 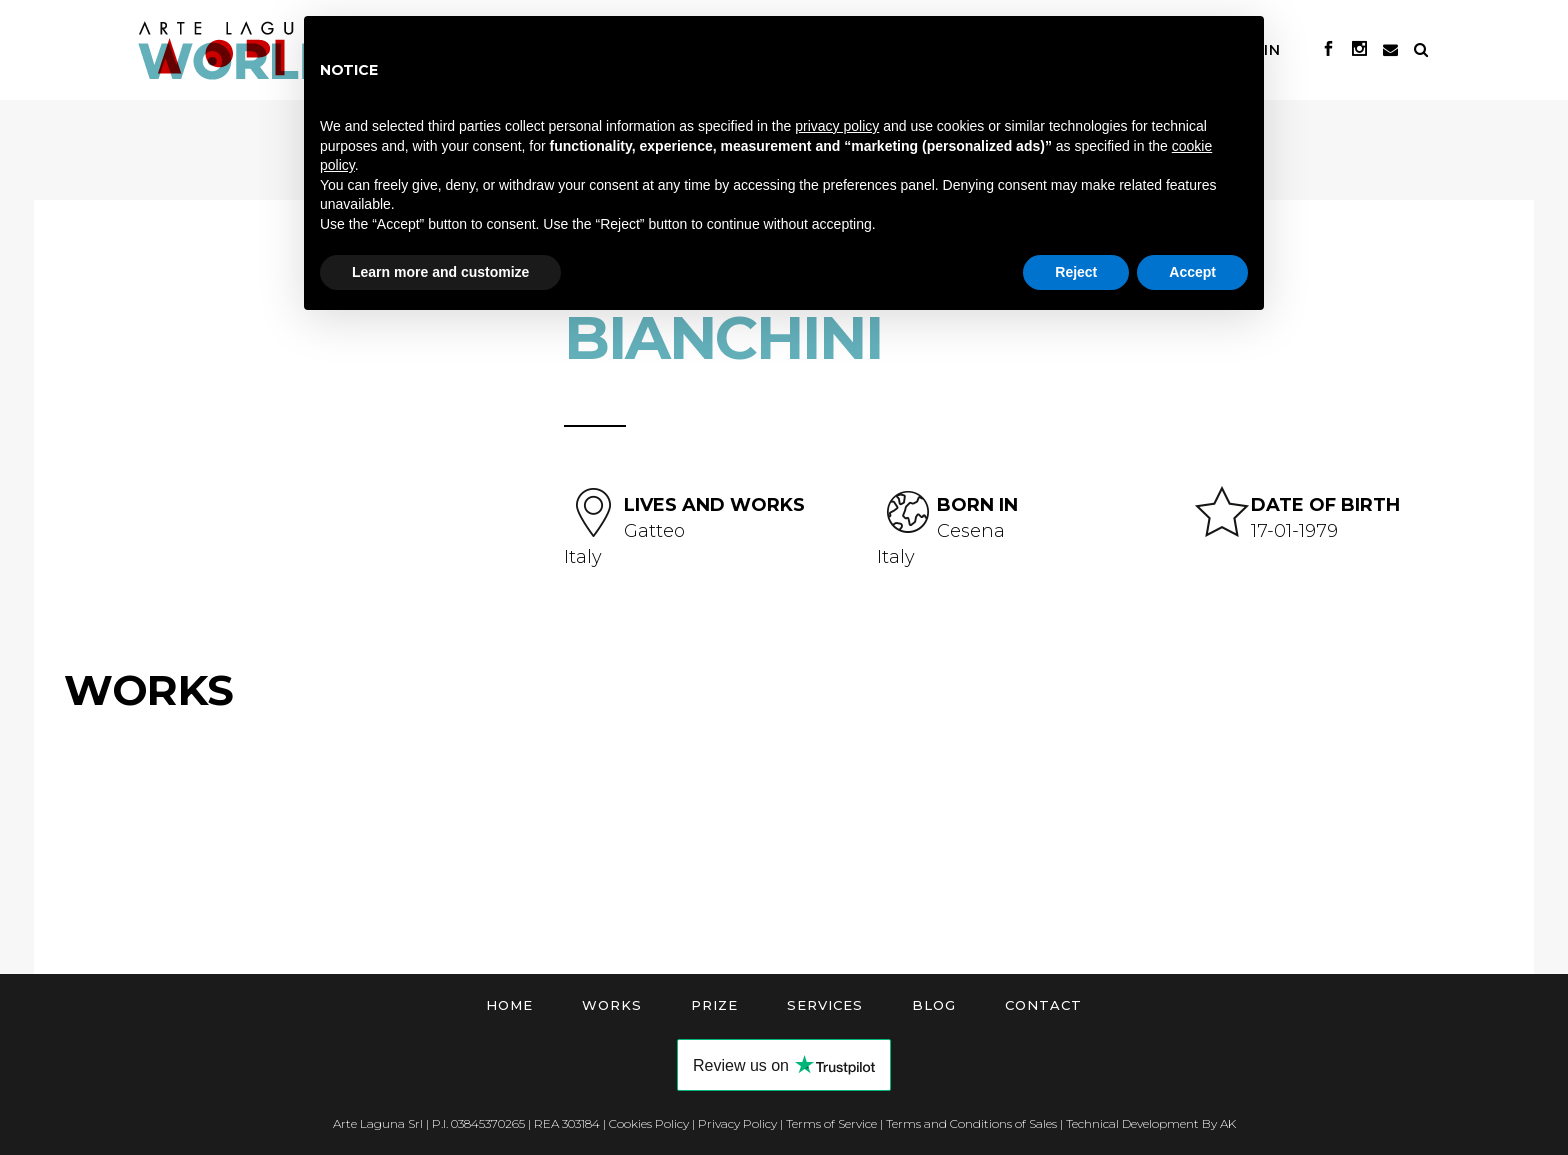 What do you see at coordinates (1192, 272) in the screenshot?
I see `Accept [button]` at bounding box center [1192, 272].